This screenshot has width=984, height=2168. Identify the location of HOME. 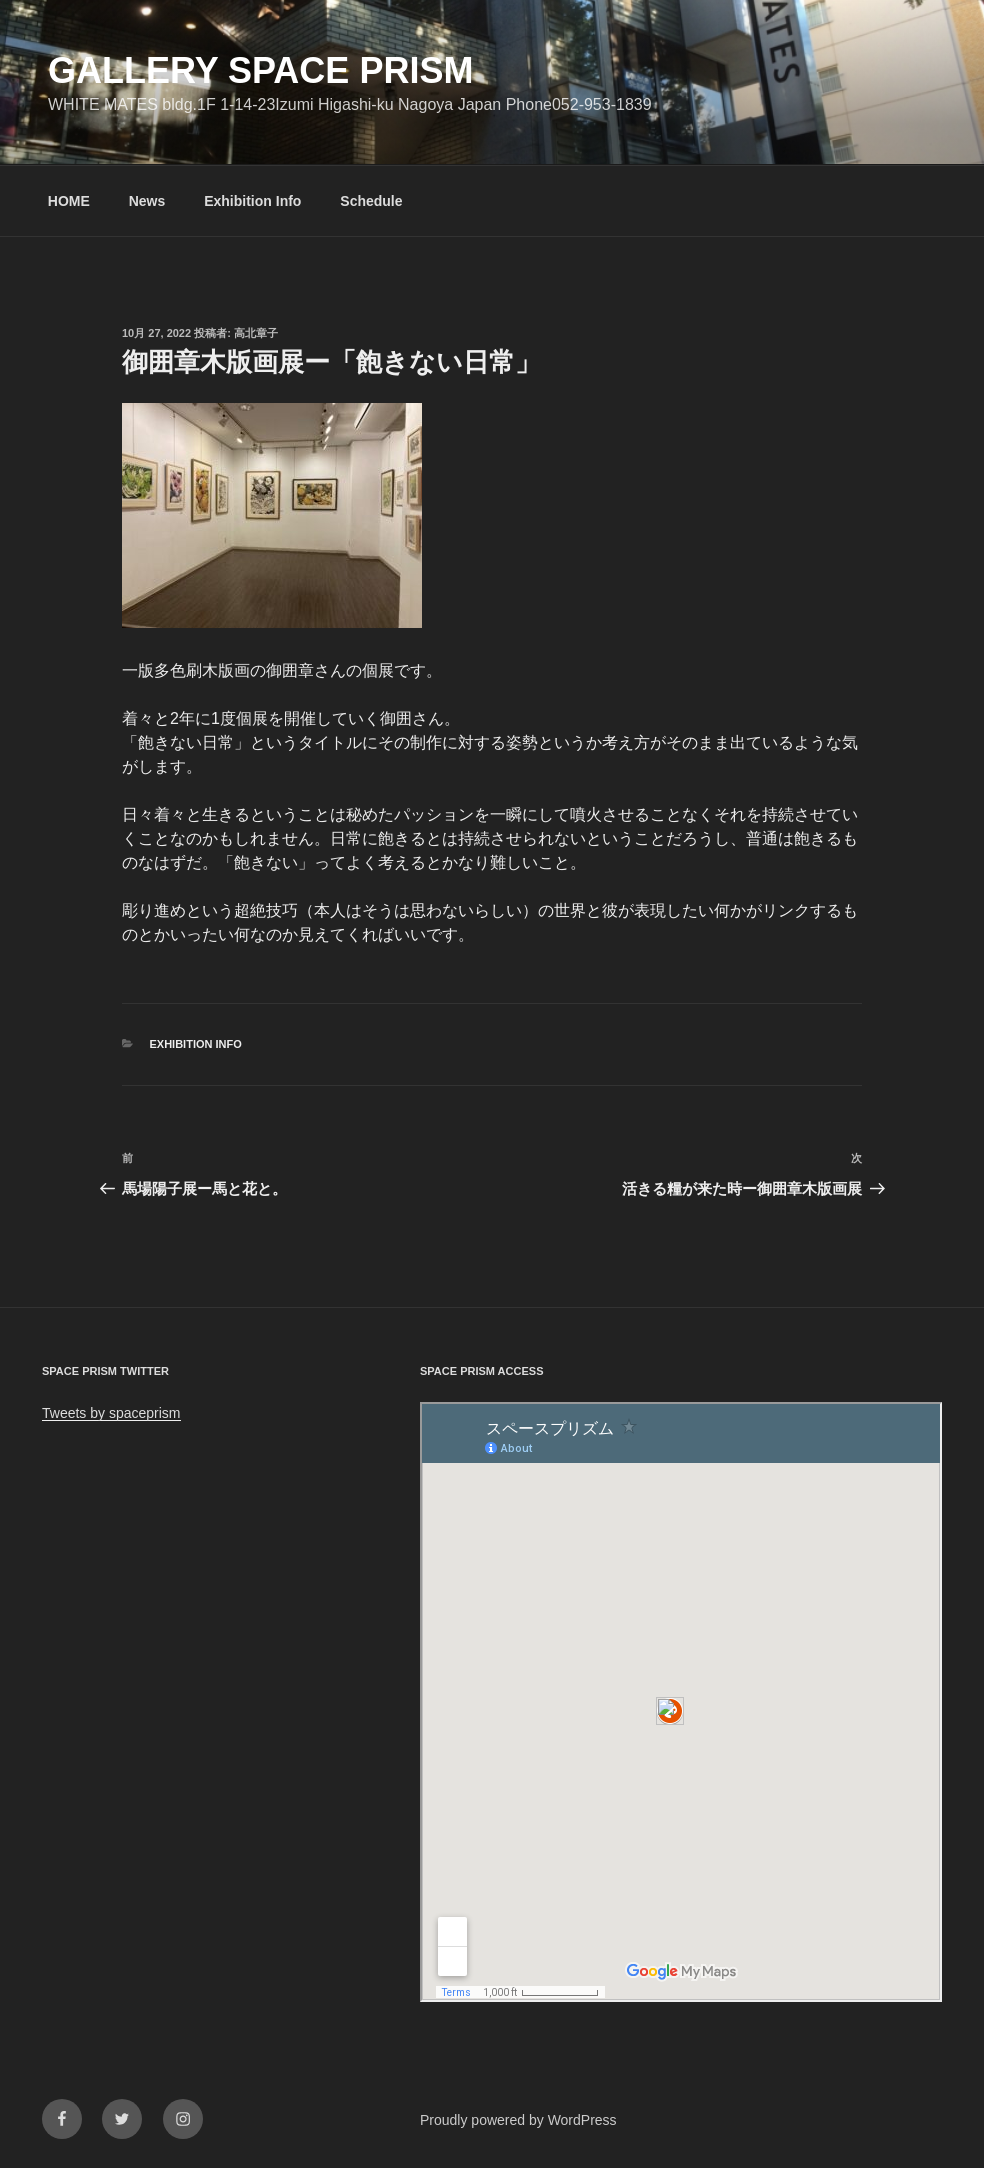
(69, 201).